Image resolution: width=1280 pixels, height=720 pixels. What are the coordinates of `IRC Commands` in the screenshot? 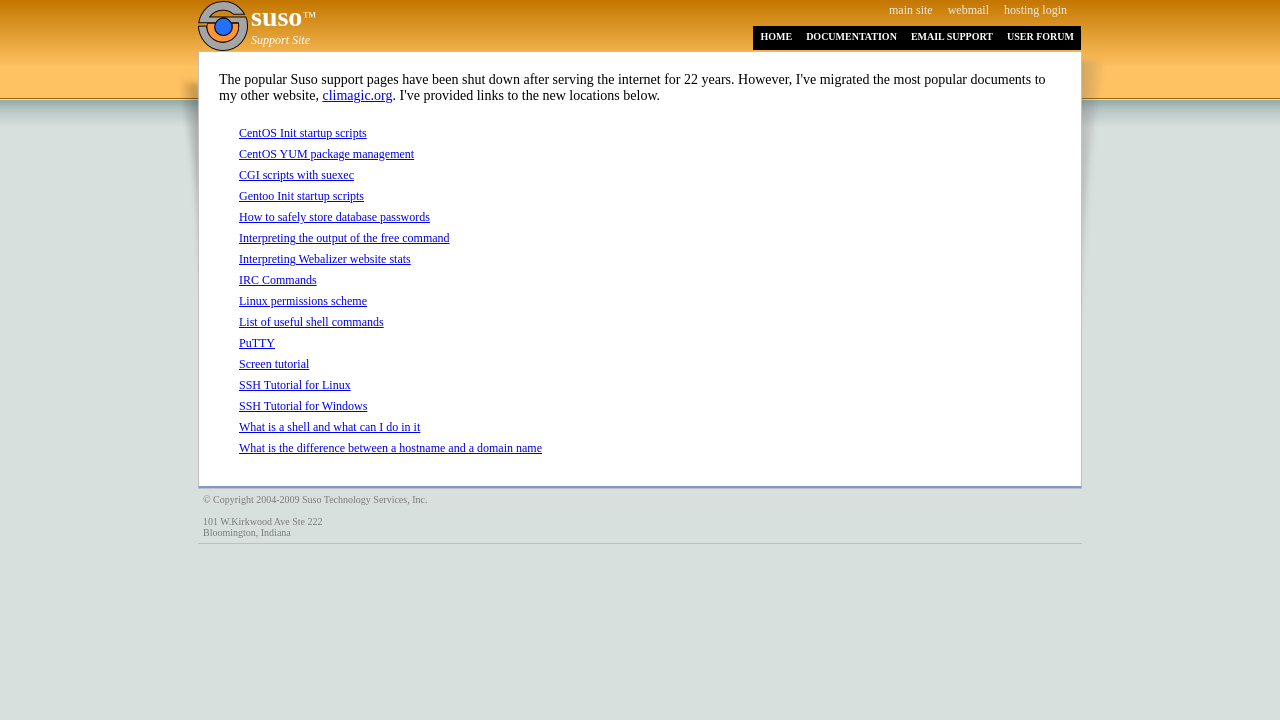 It's located at (278, 280).